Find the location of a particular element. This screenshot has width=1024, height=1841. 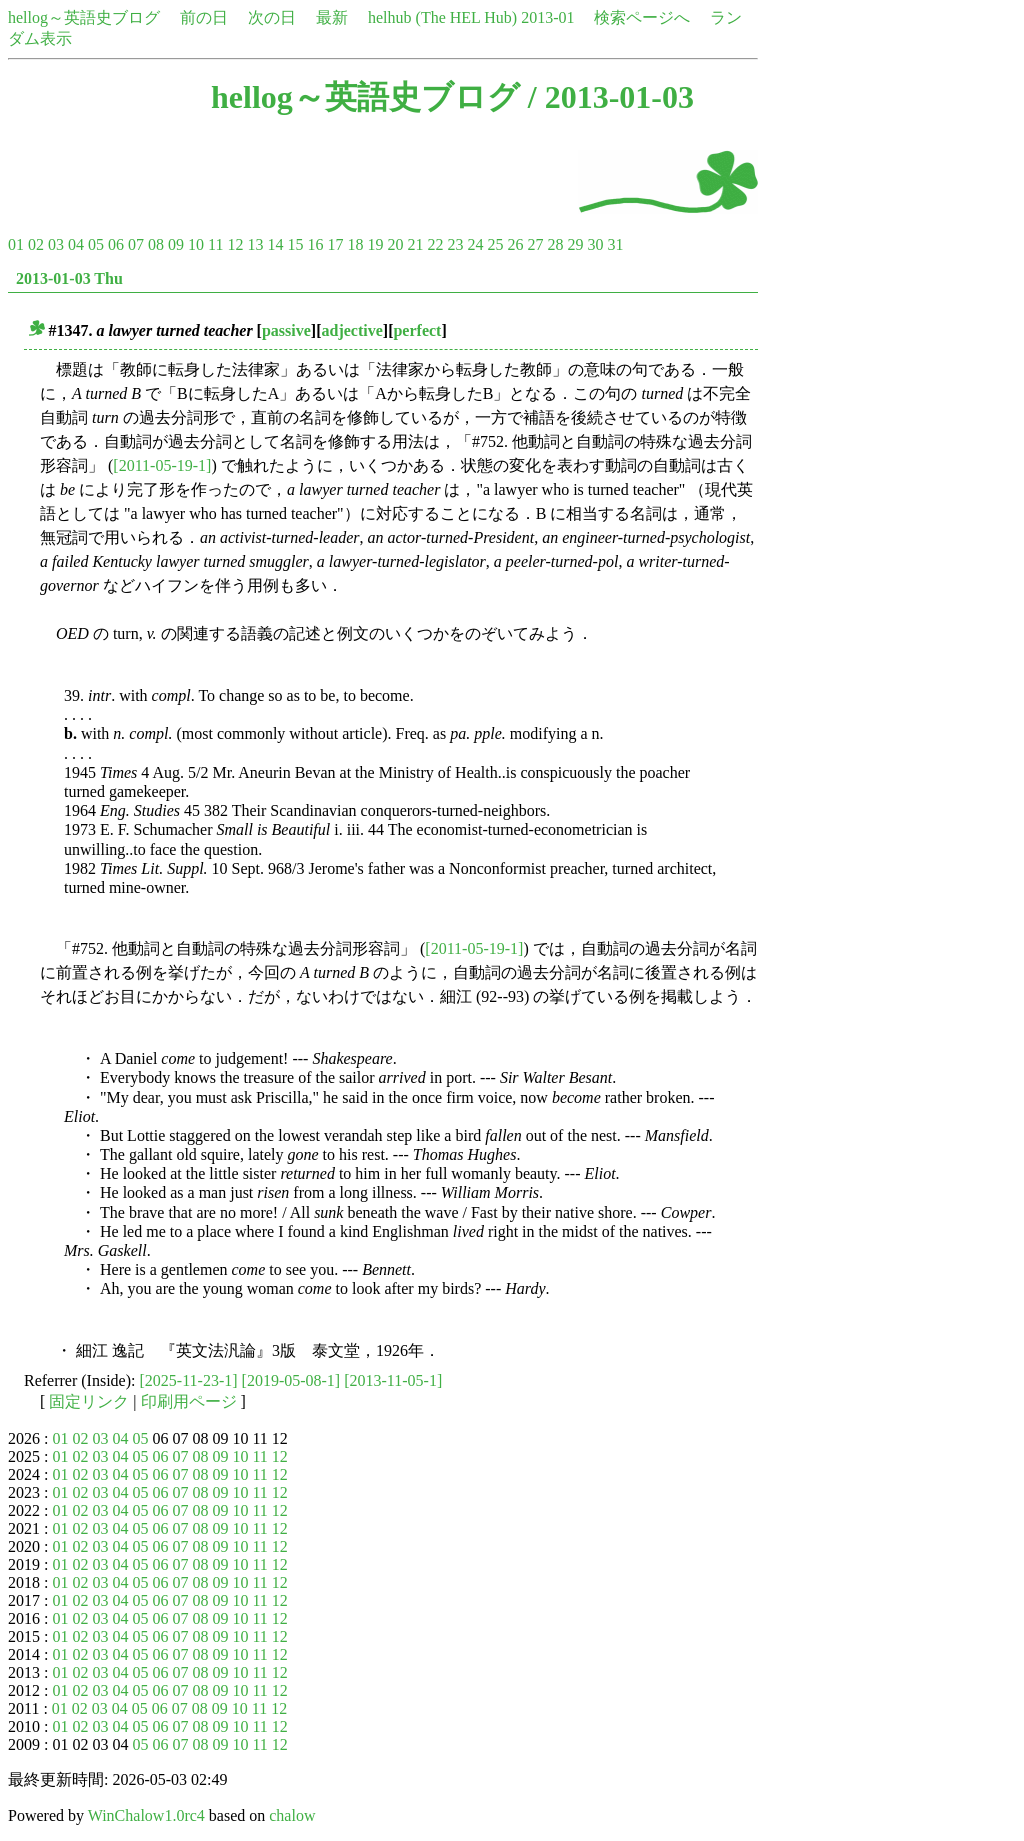

15 is located at coordinates (295, 244).